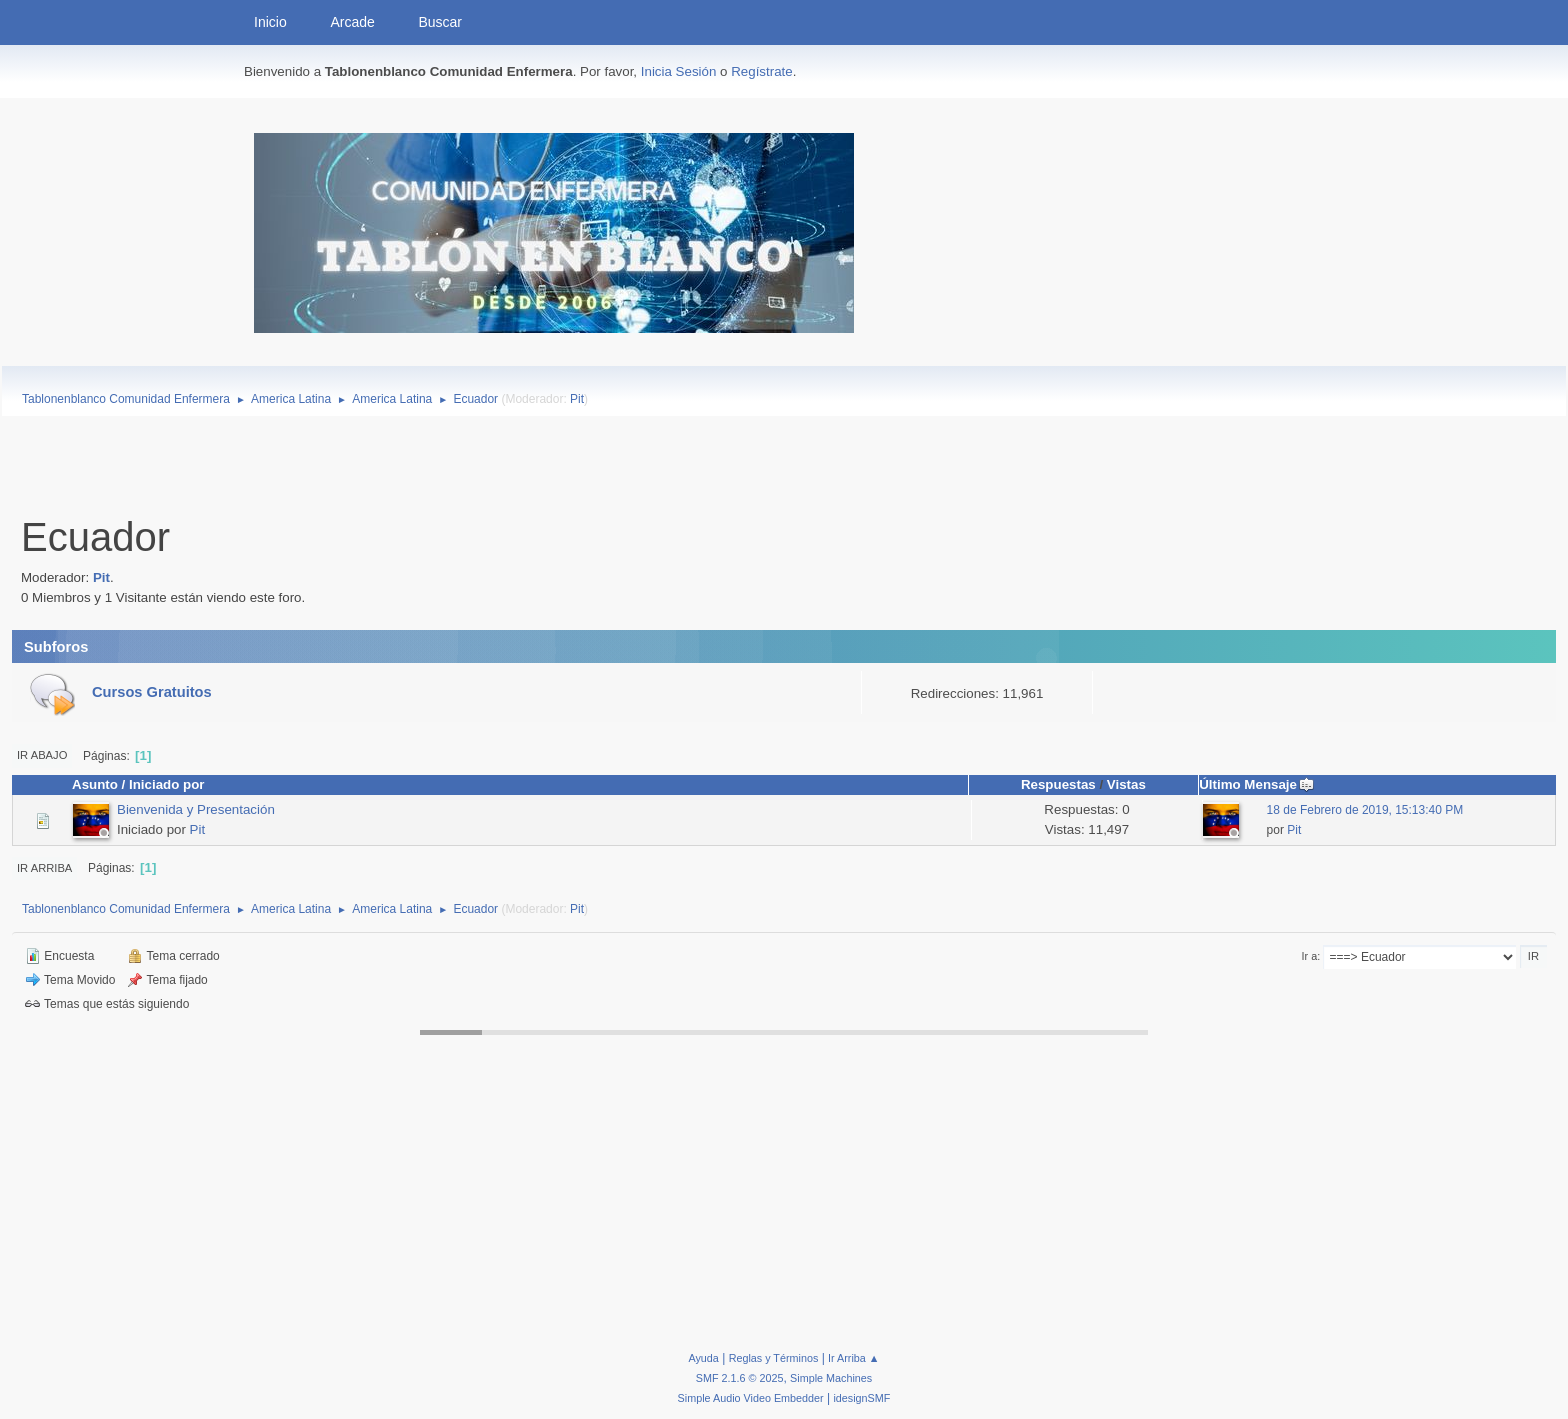 Image resolution: width=1568 pixels, height=1419 pixels. I want to click on Pit, so click(577, 399).